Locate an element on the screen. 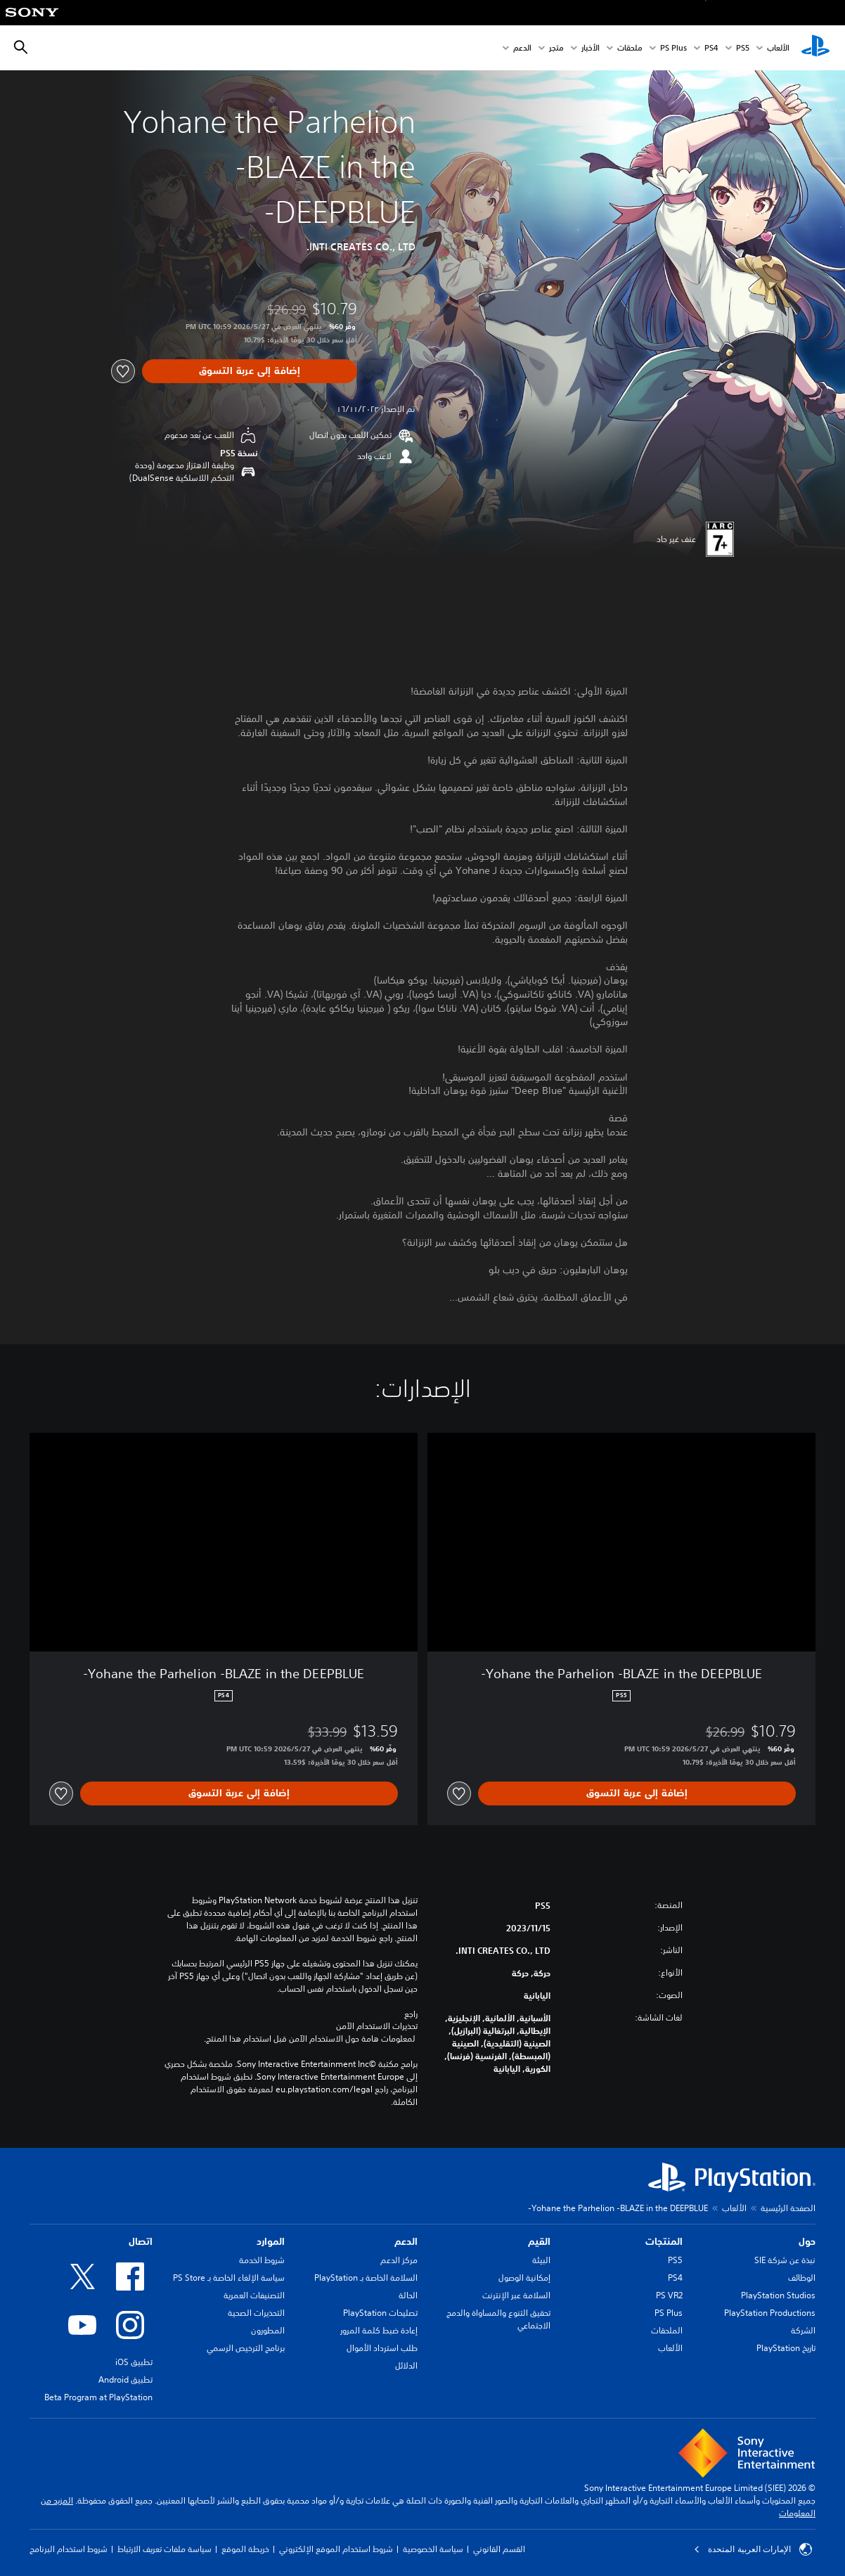 This screenshot has height=2576, width=845. PS Plus is located at coordinates (673, 48).